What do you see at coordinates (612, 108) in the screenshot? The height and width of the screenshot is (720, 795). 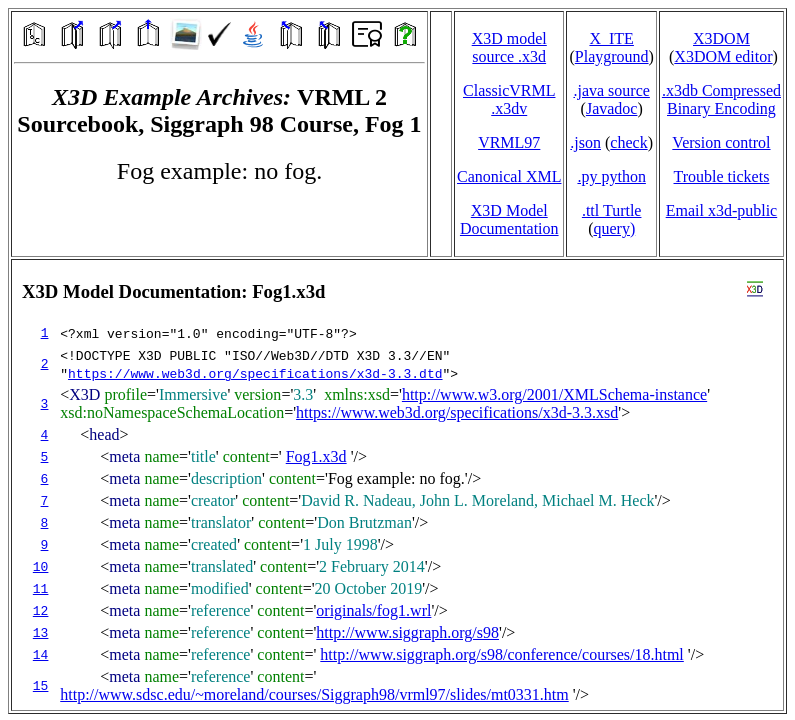 I see `Javadoc` at bounding box center [612, 108].